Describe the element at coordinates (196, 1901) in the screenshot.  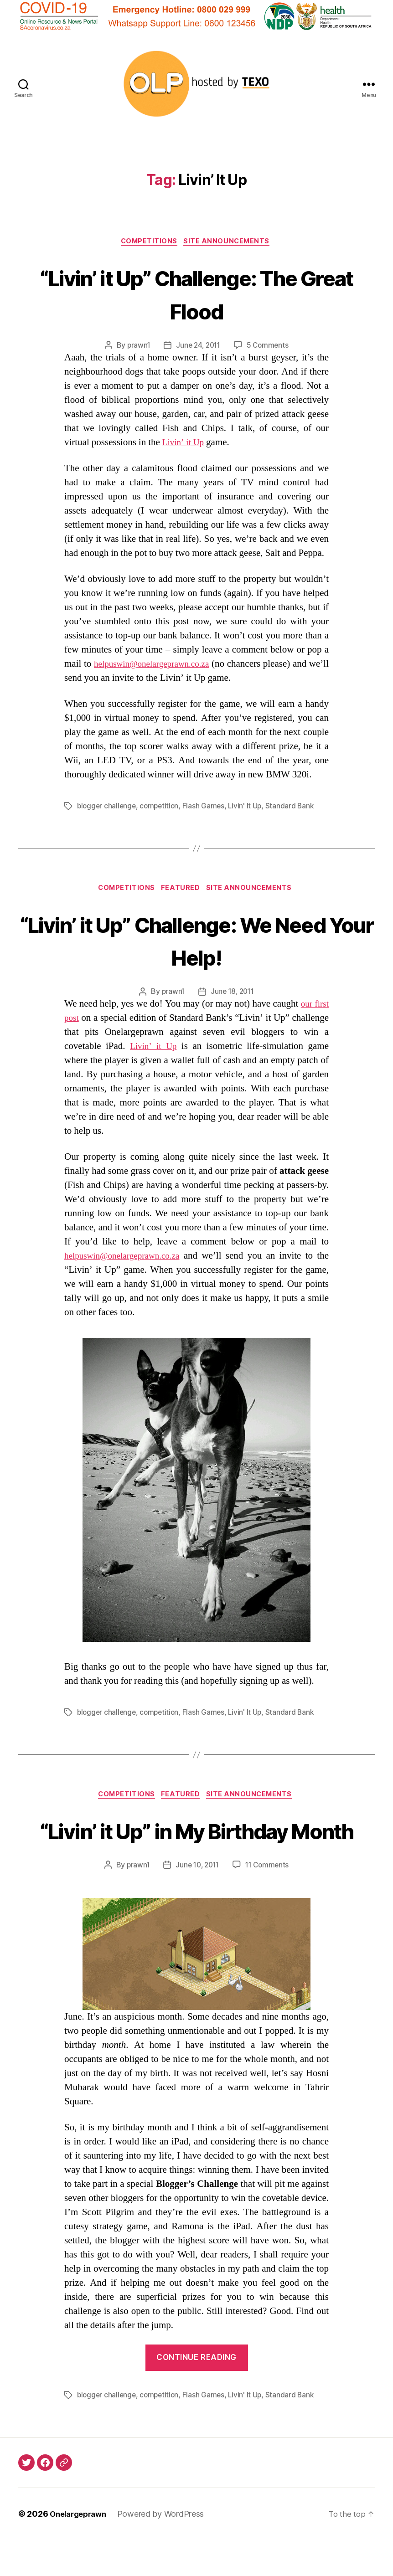
I see `June 10, 2011` at that location.